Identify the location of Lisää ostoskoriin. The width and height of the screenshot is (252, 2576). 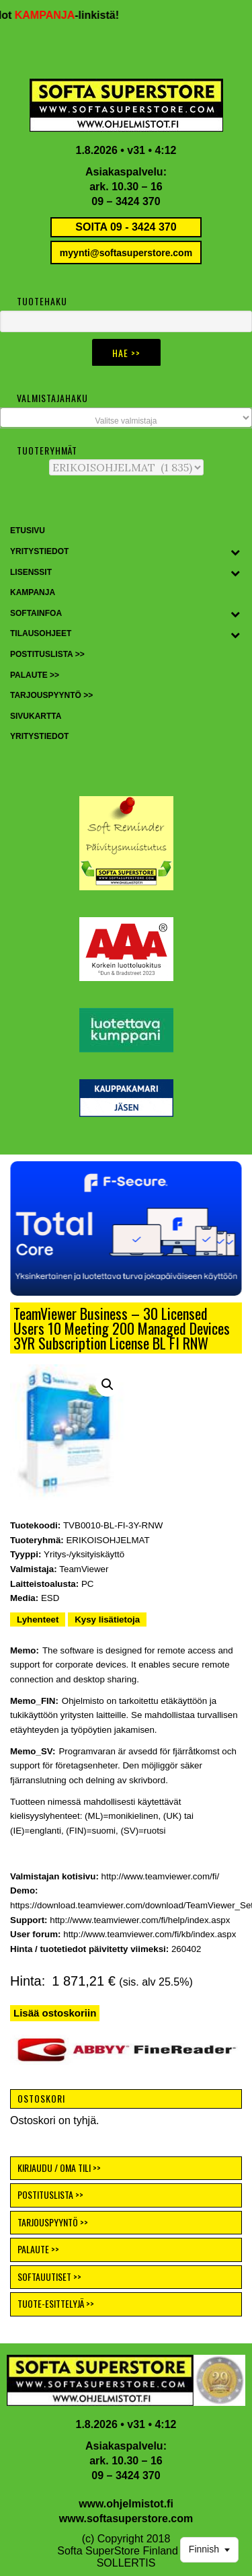
(54, 2013).